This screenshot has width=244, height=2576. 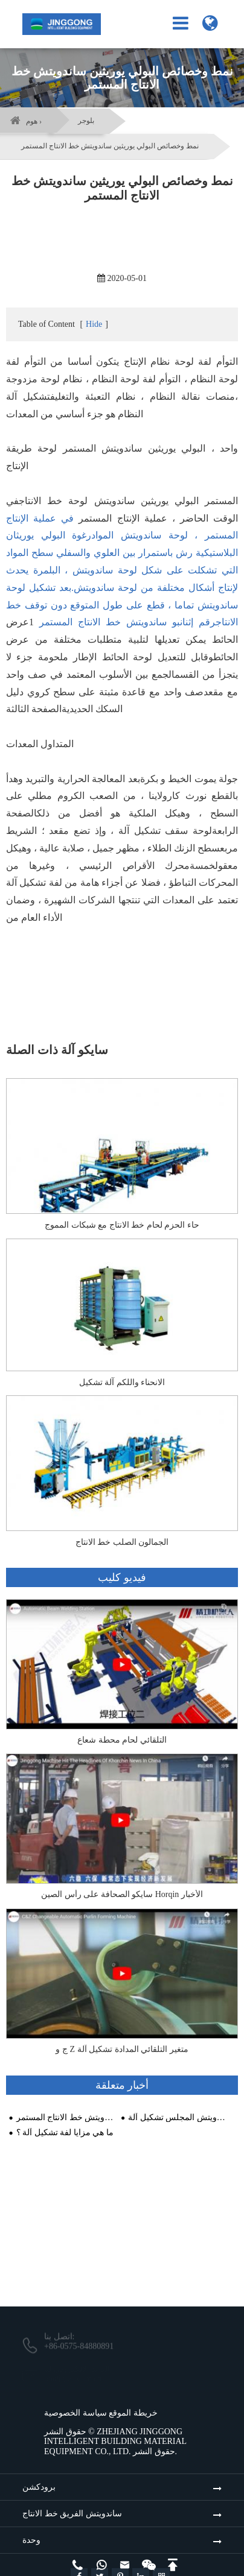 What do you see at coordinates (122, 1894) in the screenshot?
I see `سايكو الصحافة على رأس الصين Horqin الأخبار` at bounding box center [122, 1894].